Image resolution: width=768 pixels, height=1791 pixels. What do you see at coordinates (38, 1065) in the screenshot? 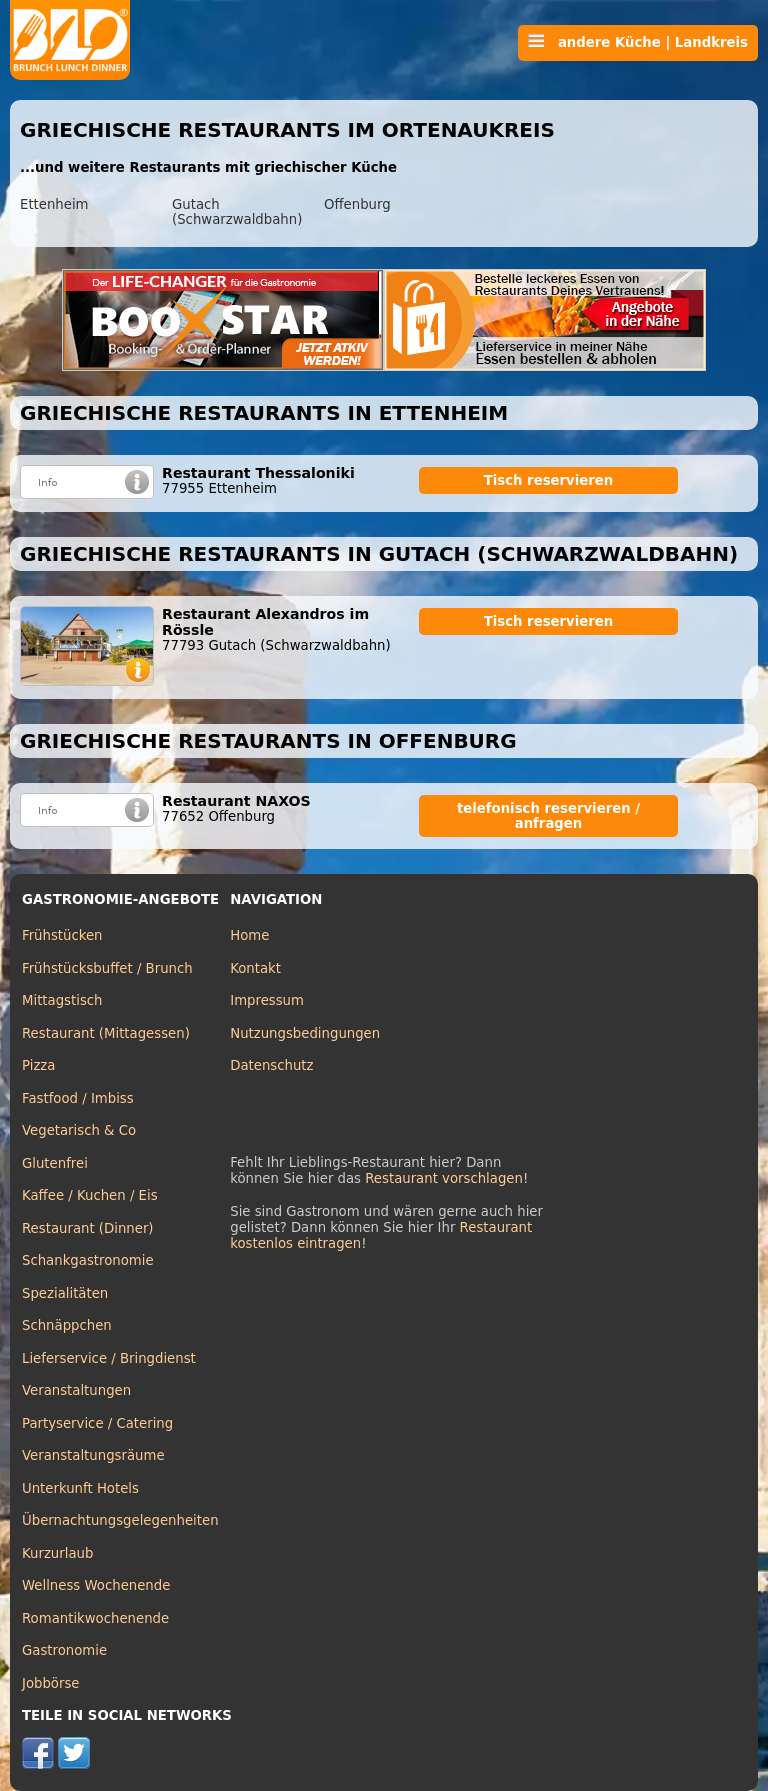
I see `Pizza` at bounding box center [38, 1065].